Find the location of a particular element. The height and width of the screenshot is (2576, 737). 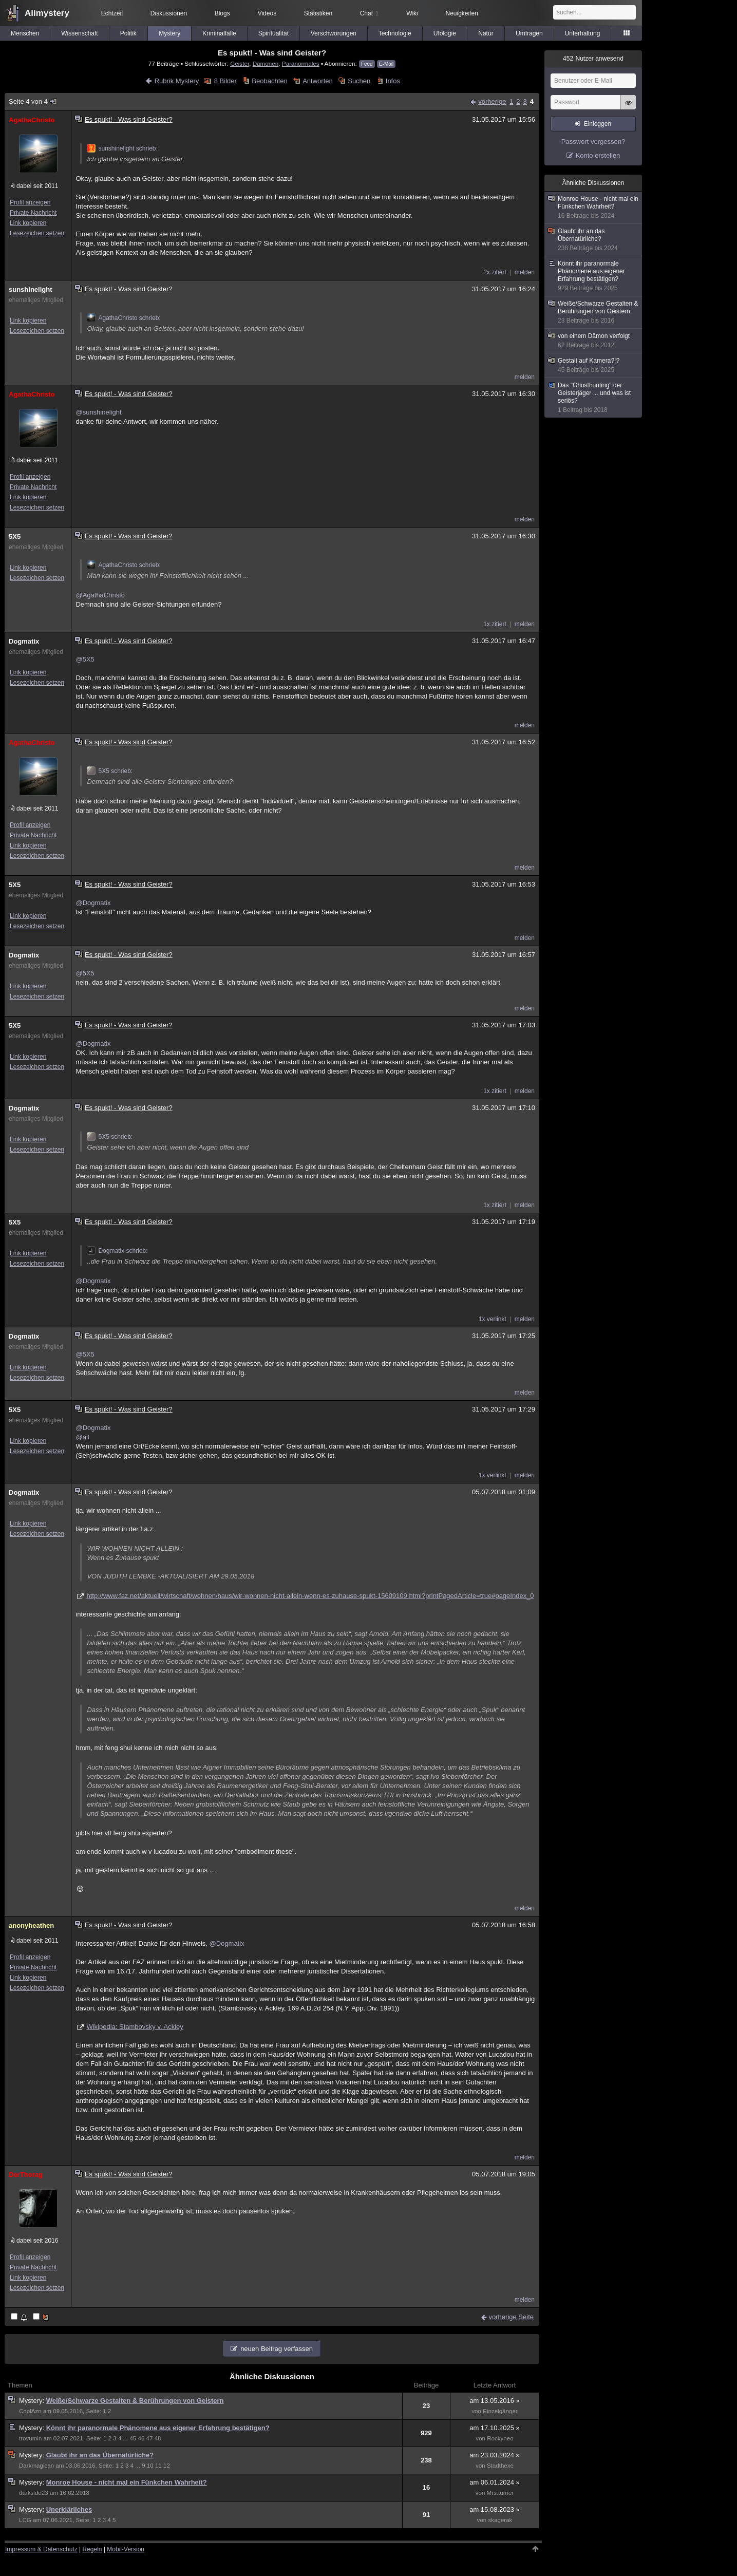

trovumin is located at coordinates (30, 2438).